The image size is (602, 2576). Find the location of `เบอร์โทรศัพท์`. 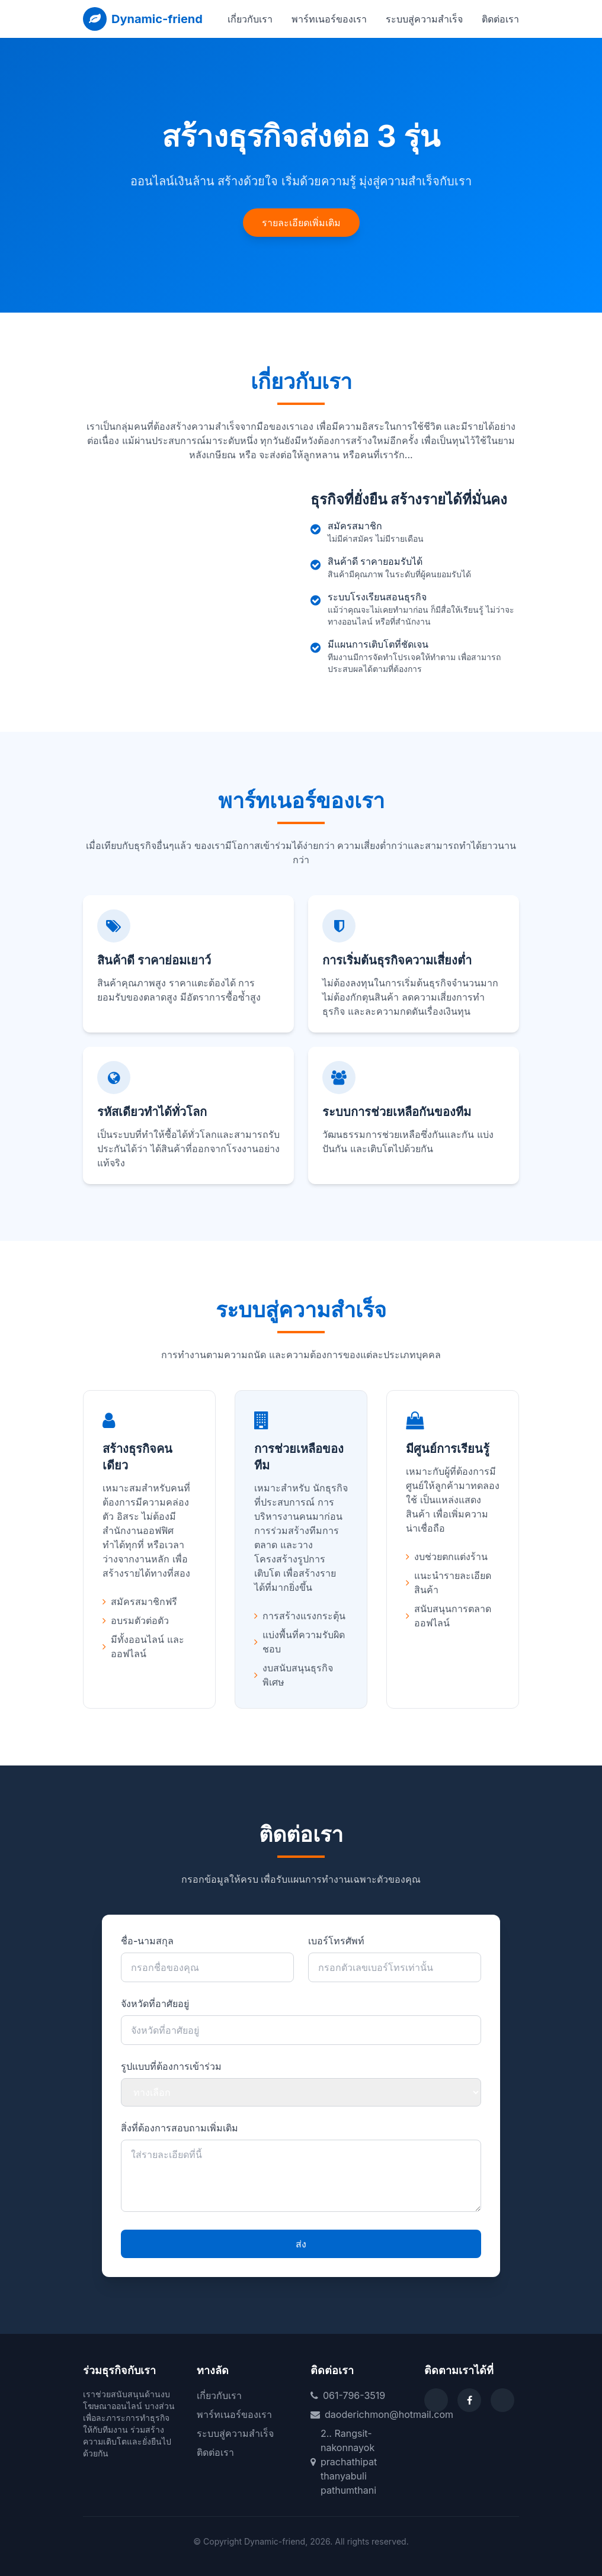

เบอร์โทรศัพท์ is located at coordinates (336, 1941).